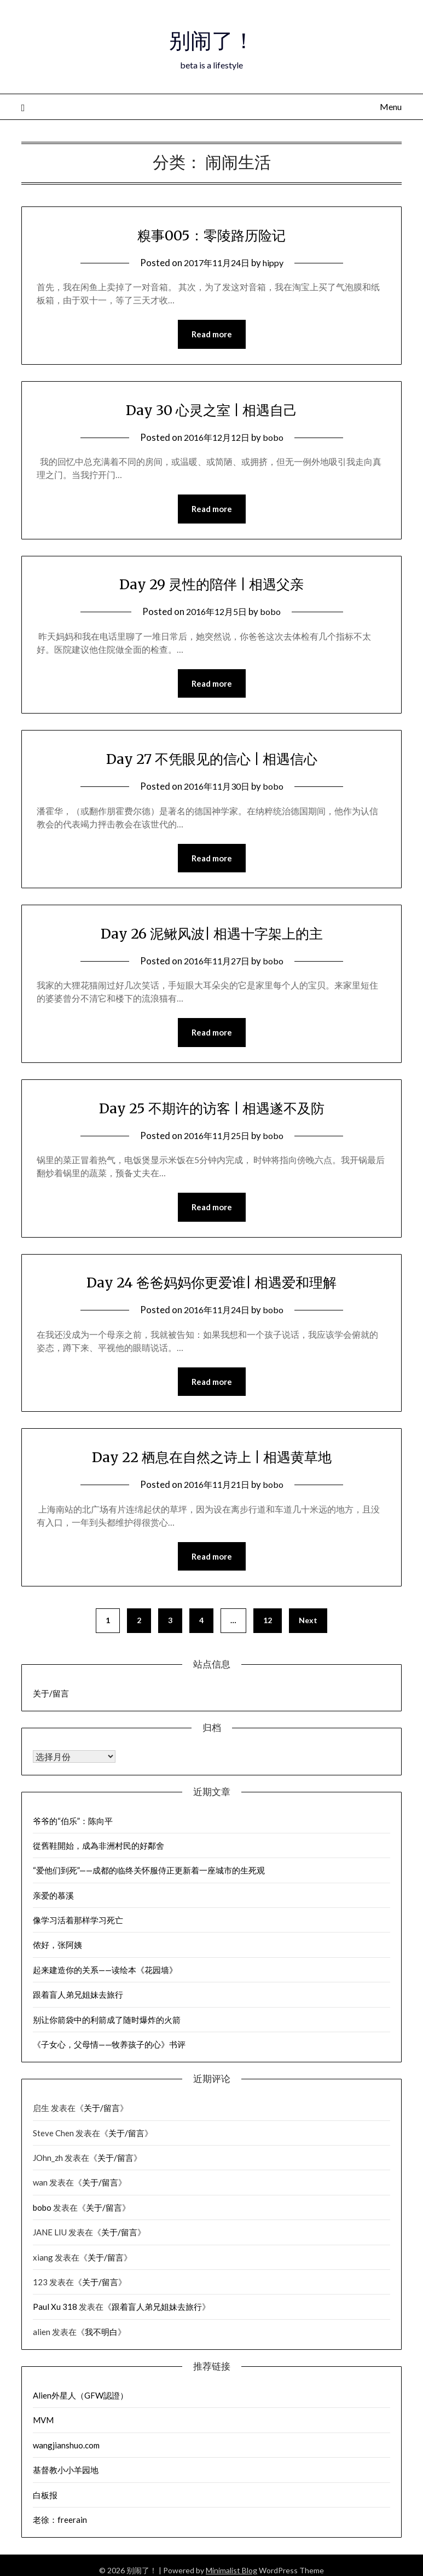 This screenshot has width=423, height=2576. Describe the element at coordinates (60, 2526) in the screenshot. I see `老徐：freerain` at that location.